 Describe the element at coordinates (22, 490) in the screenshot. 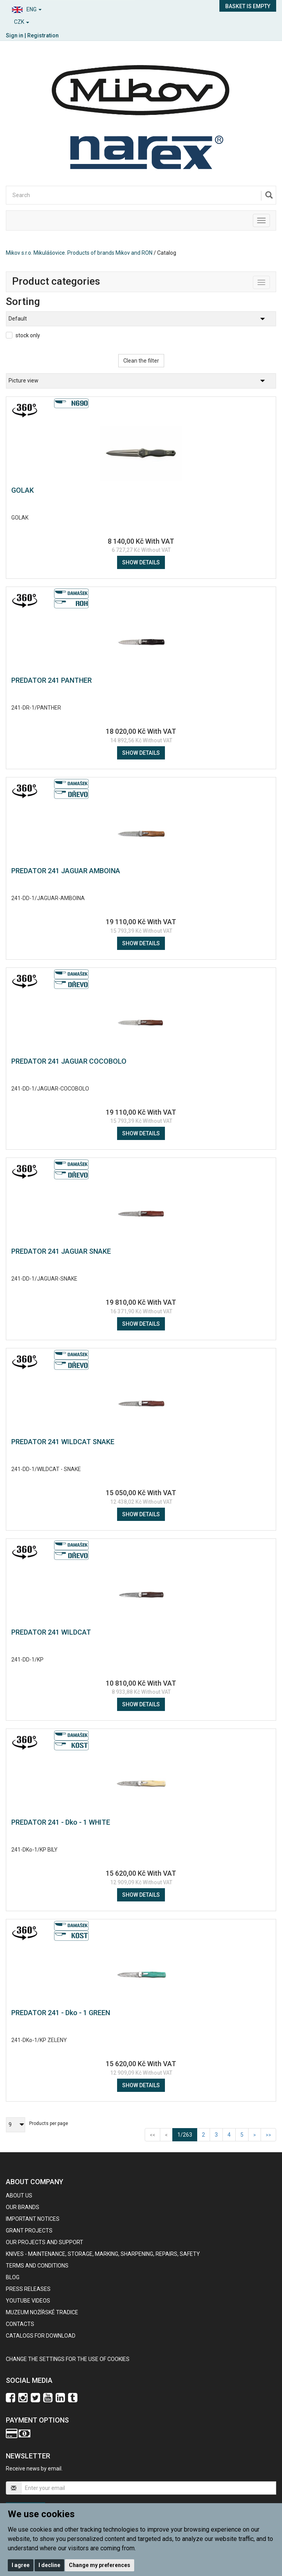

I see `GOLAK` at that location.